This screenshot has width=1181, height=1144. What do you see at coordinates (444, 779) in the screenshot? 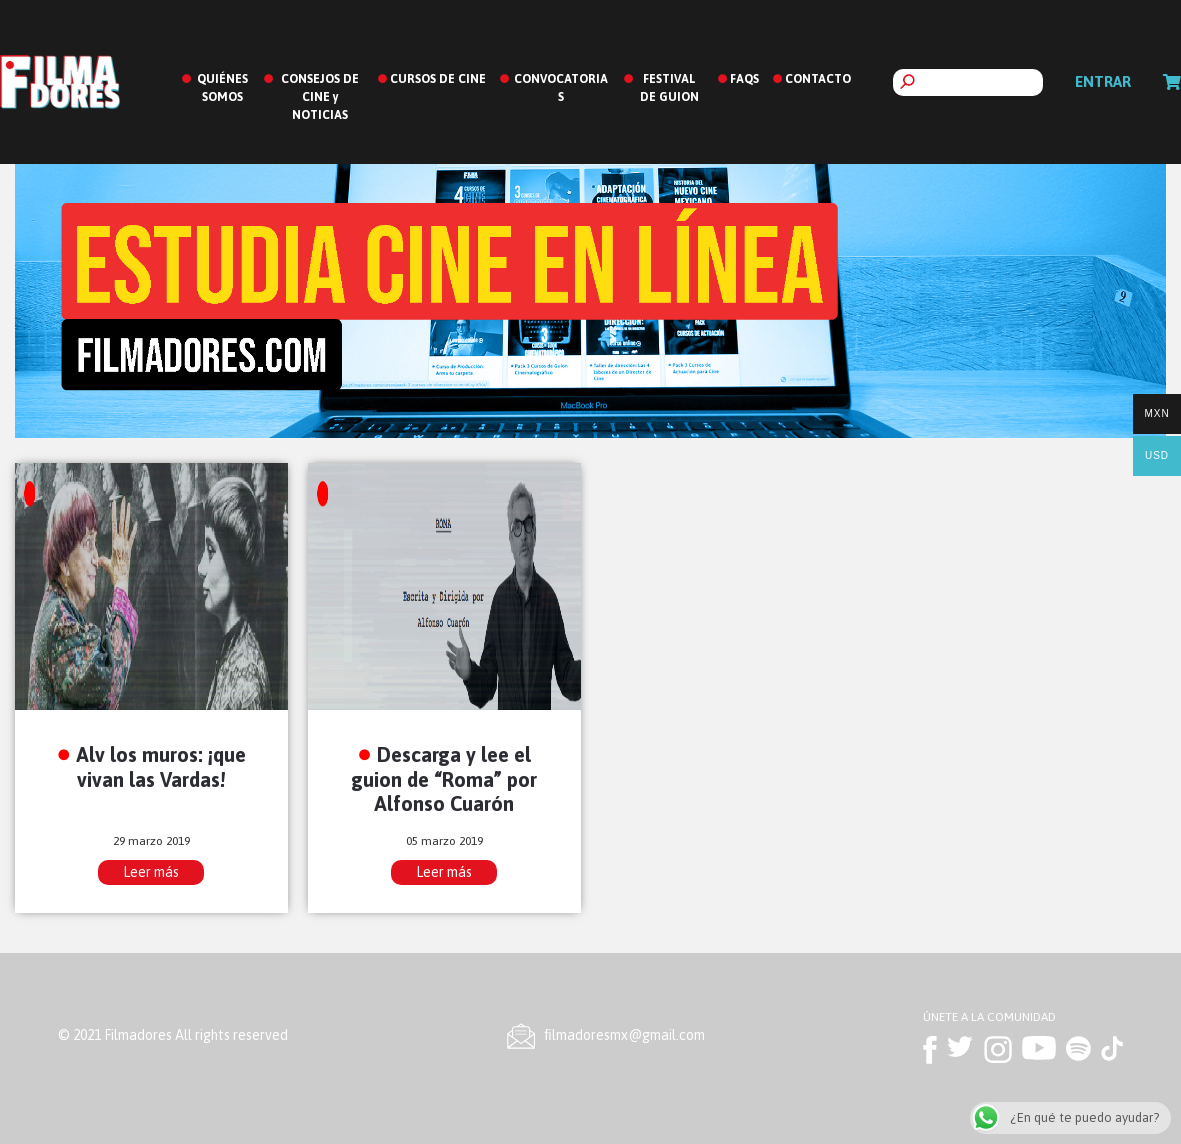
I see `Descarga y lee el guion de “Roma” por Alfonso Cuarón` at bounding box center [444, 779].